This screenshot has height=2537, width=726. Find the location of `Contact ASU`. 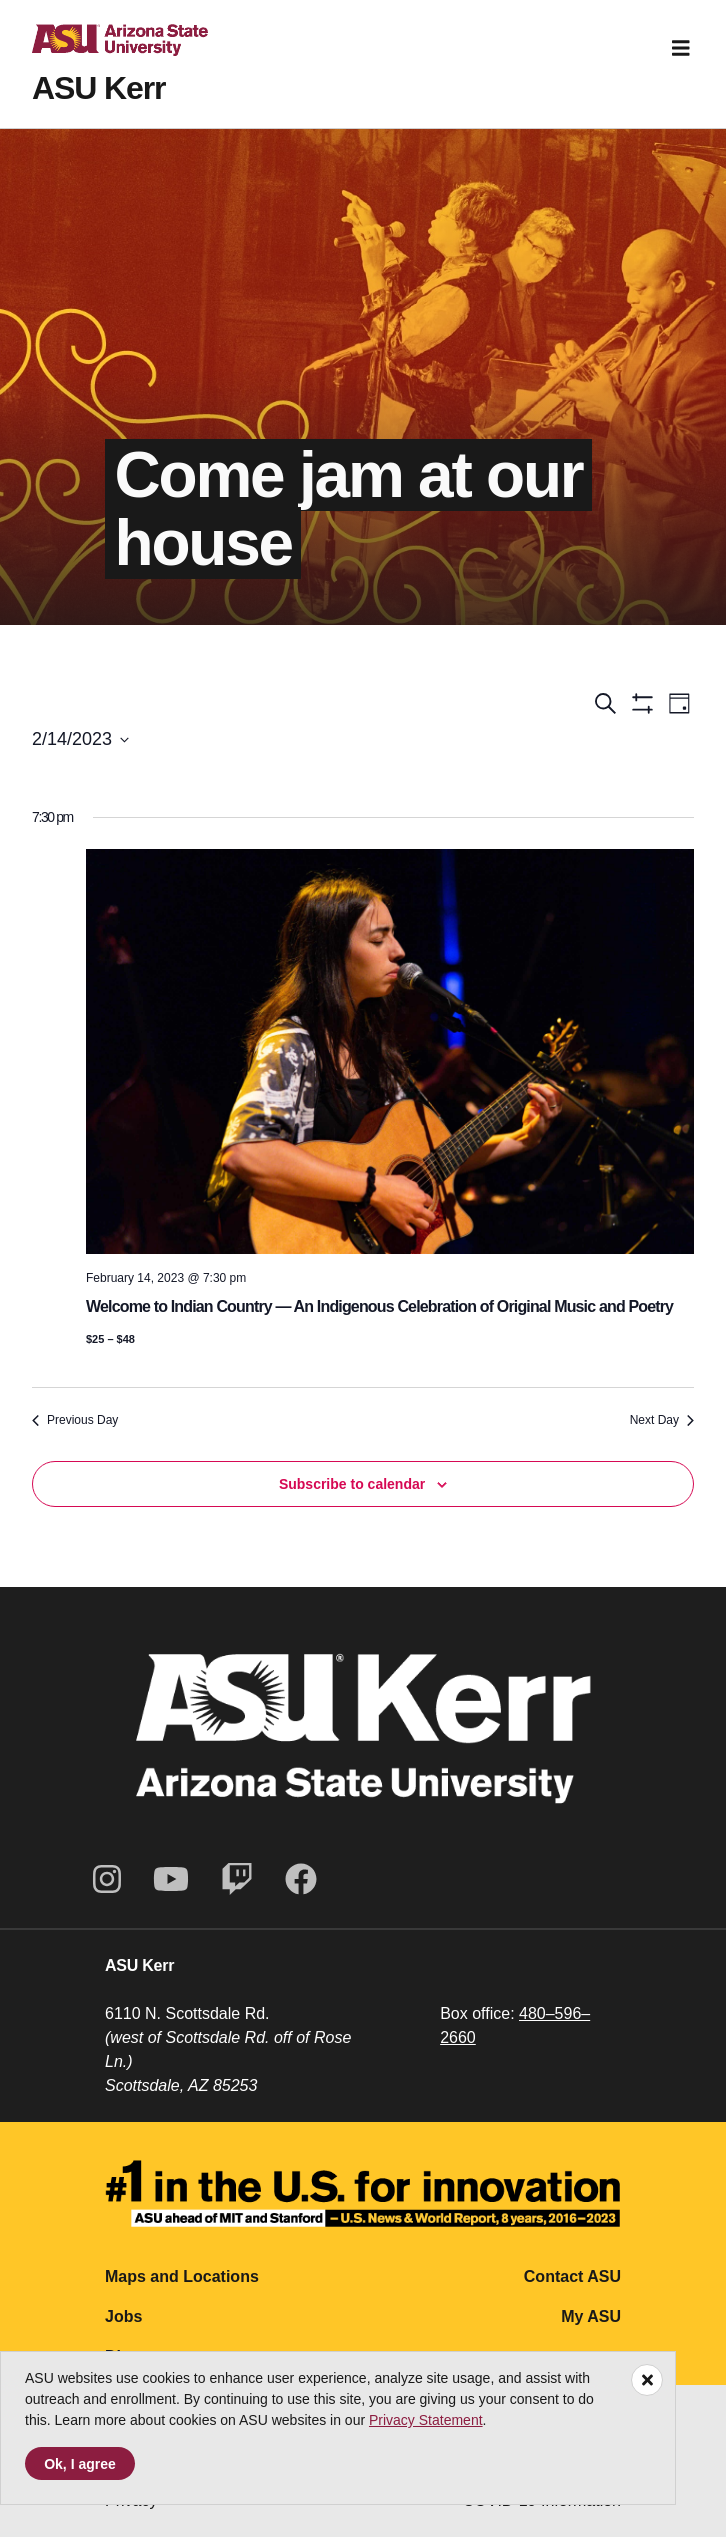

Contact ASU is located at coordinates (572, 2276).